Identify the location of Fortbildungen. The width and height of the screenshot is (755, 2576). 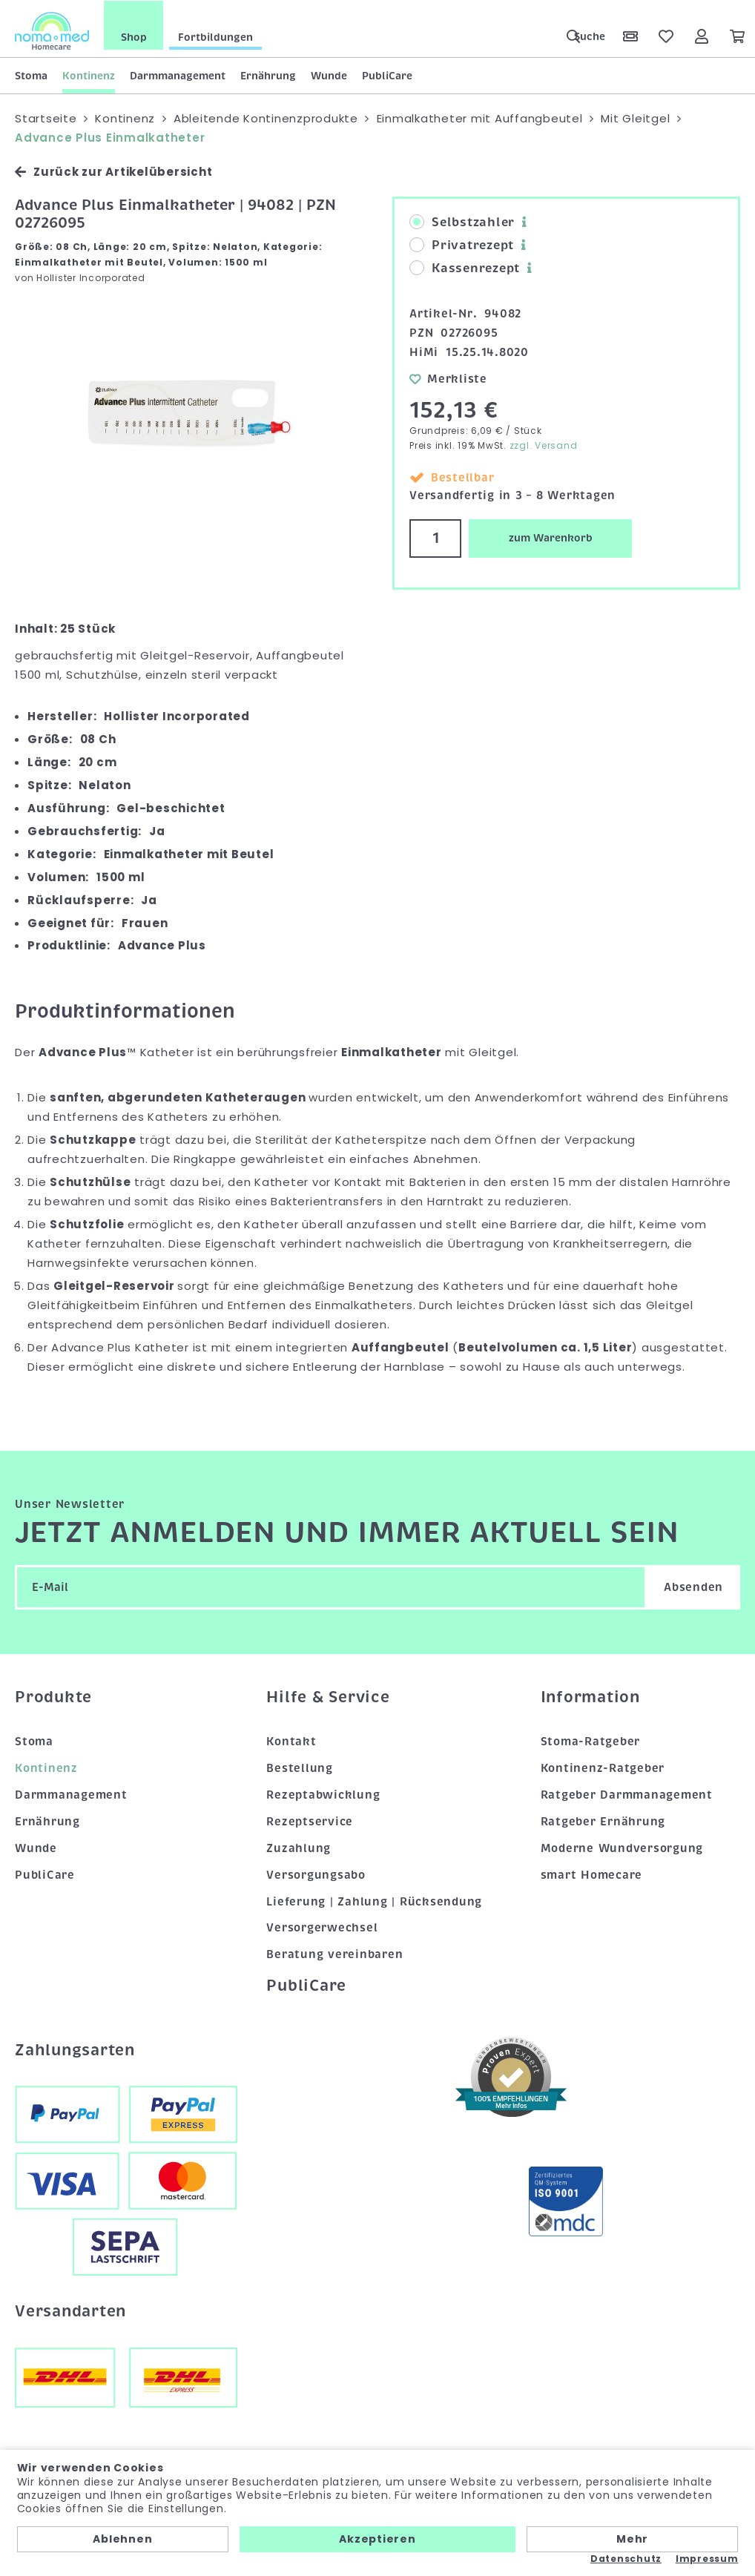
(215, 36).